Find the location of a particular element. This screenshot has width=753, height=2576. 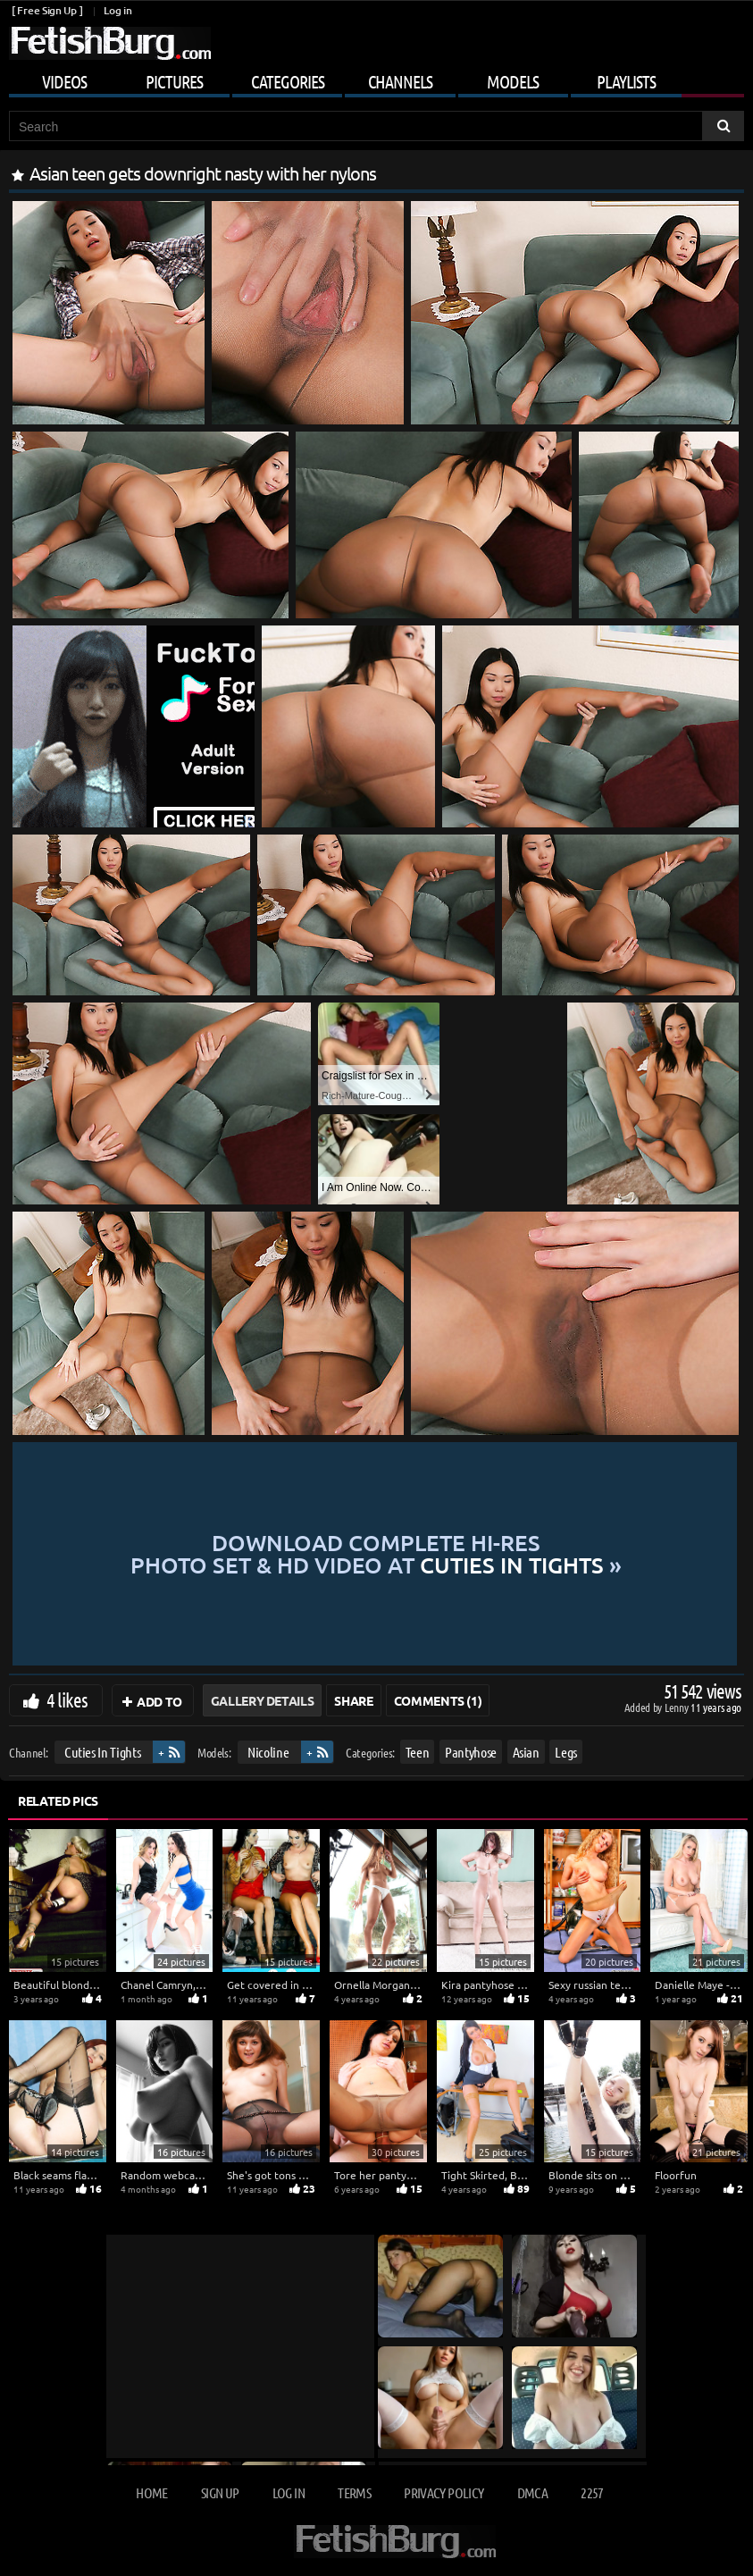

Log in is located at coordinates (117, 10).